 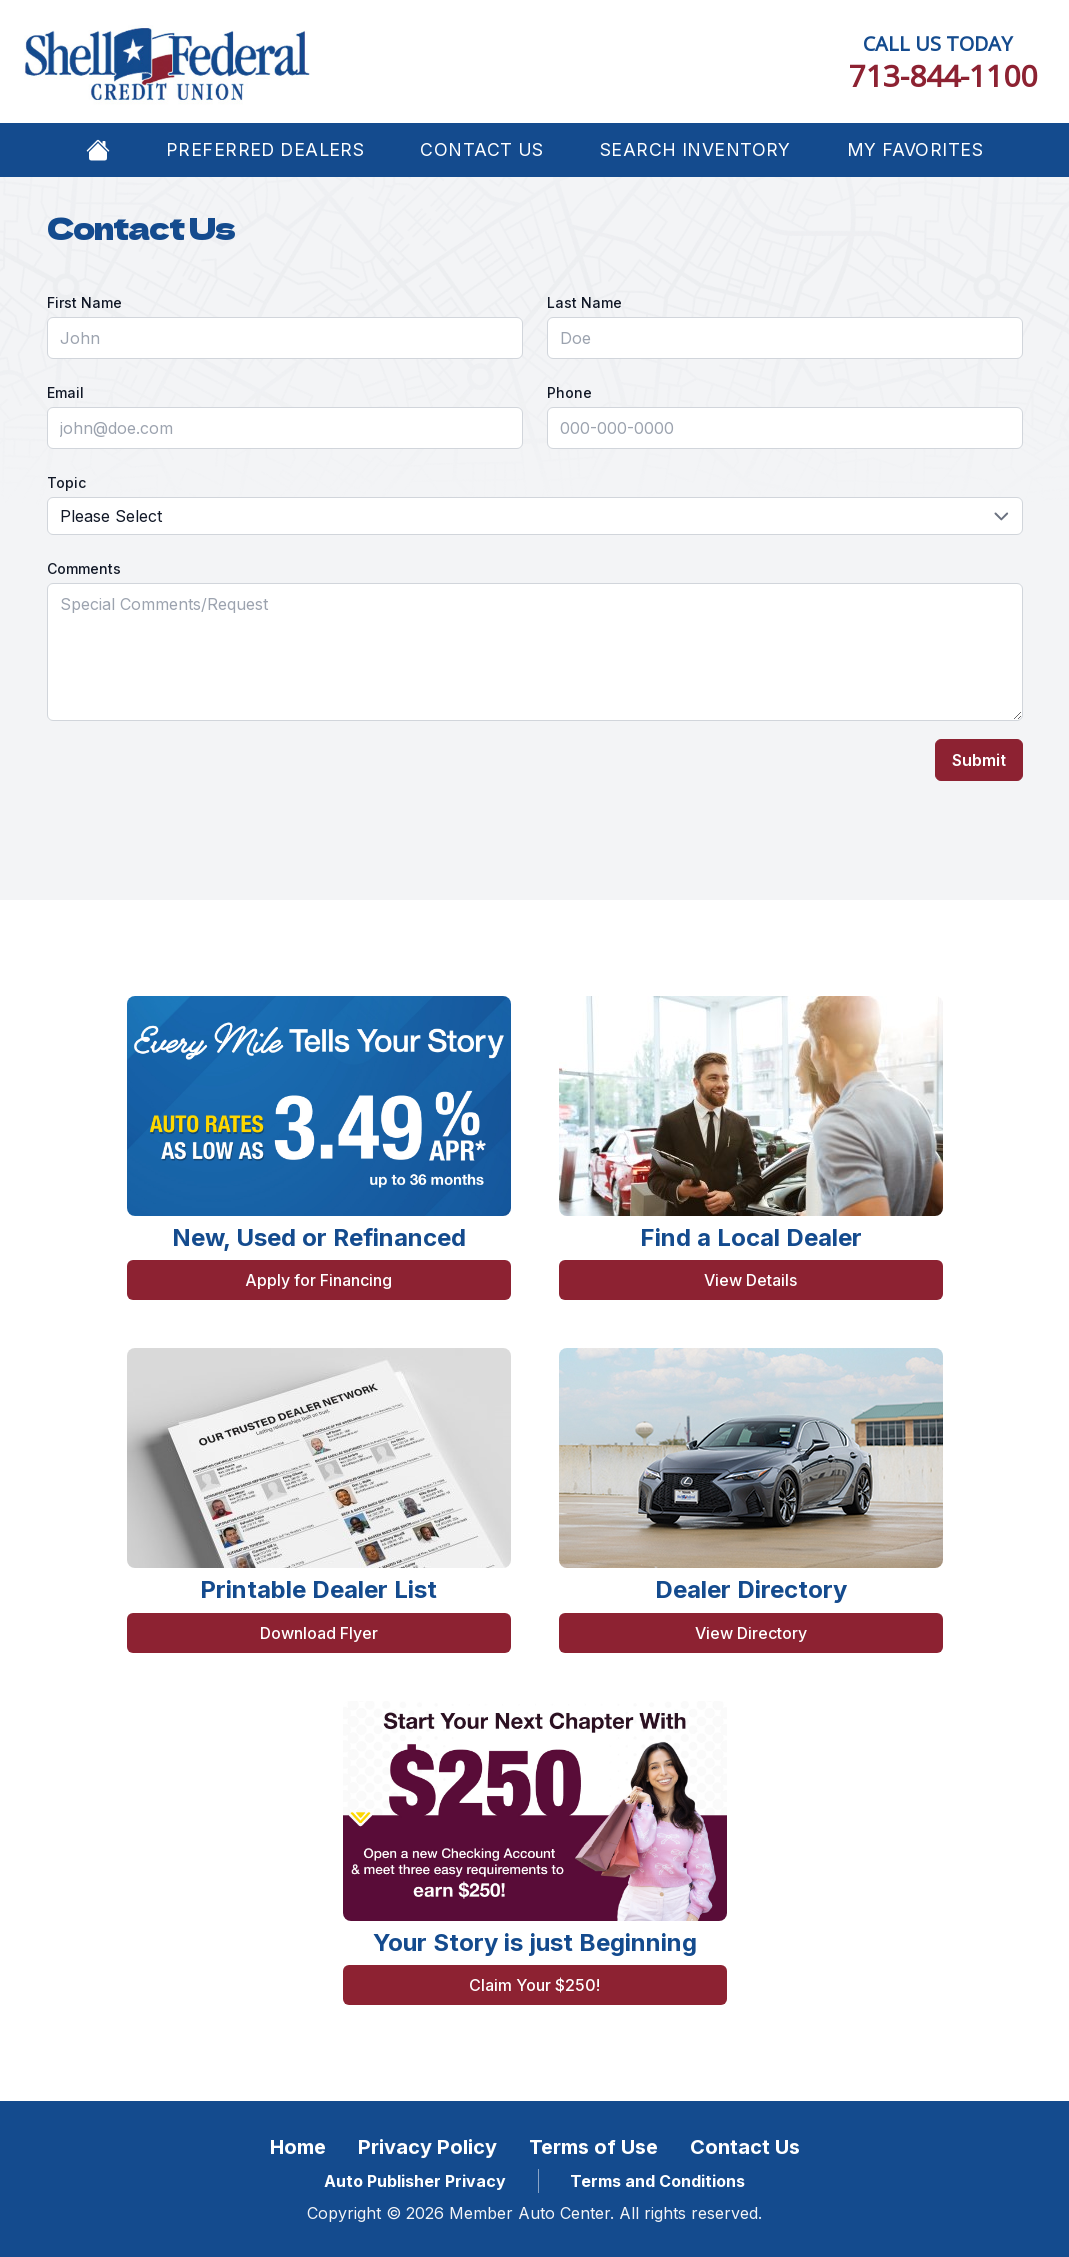 What do you see at coordinates (415, 2181) in the screenshot?
I see `Auto Publisher Privacy` at bounding box center [415, 2181].